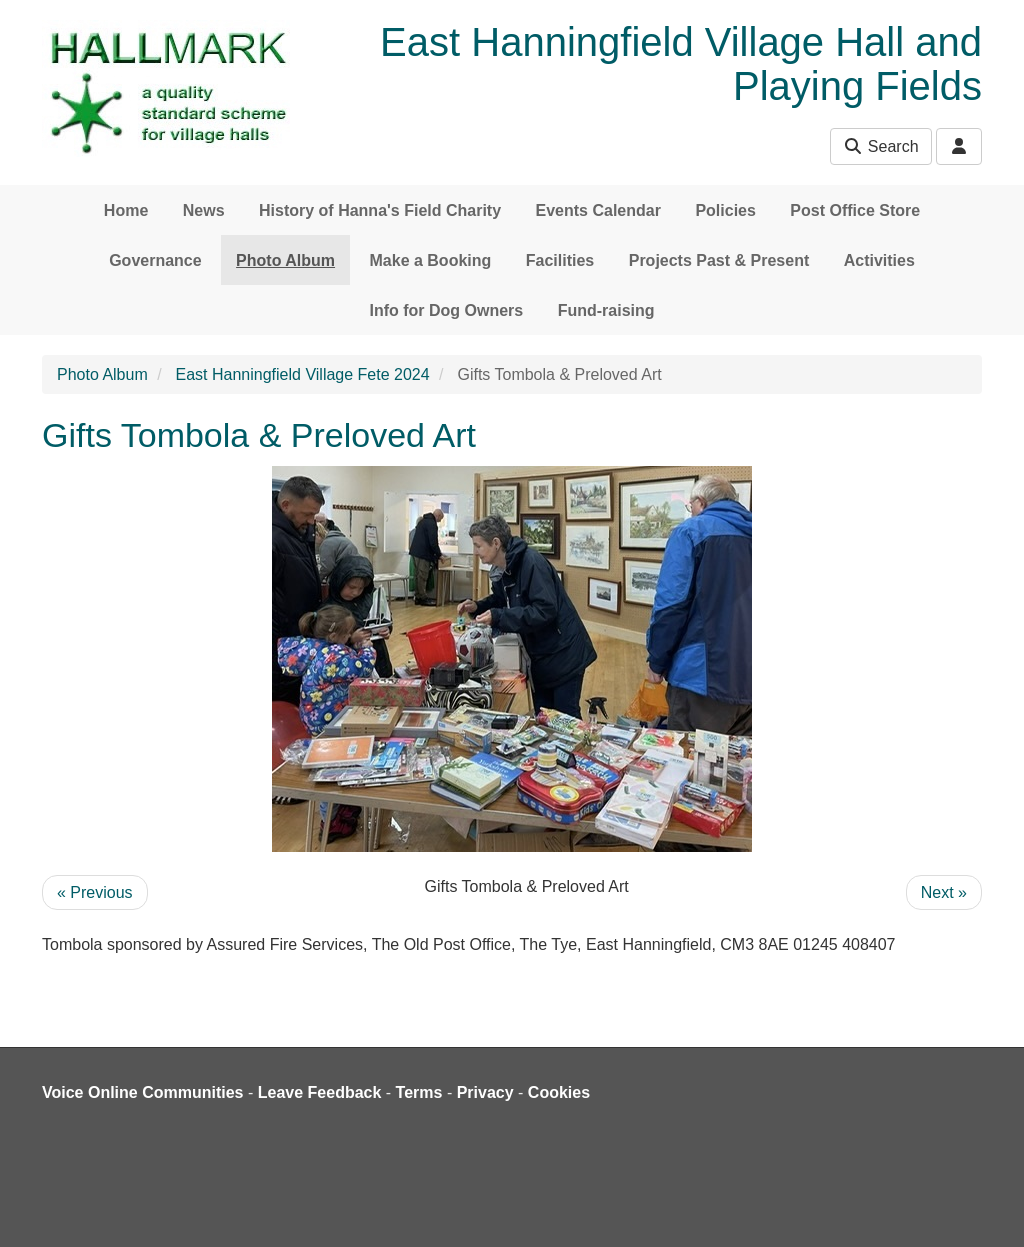 The image size is (1024, 1247). I want to click on Leave Feedback, so click(320, 1092).